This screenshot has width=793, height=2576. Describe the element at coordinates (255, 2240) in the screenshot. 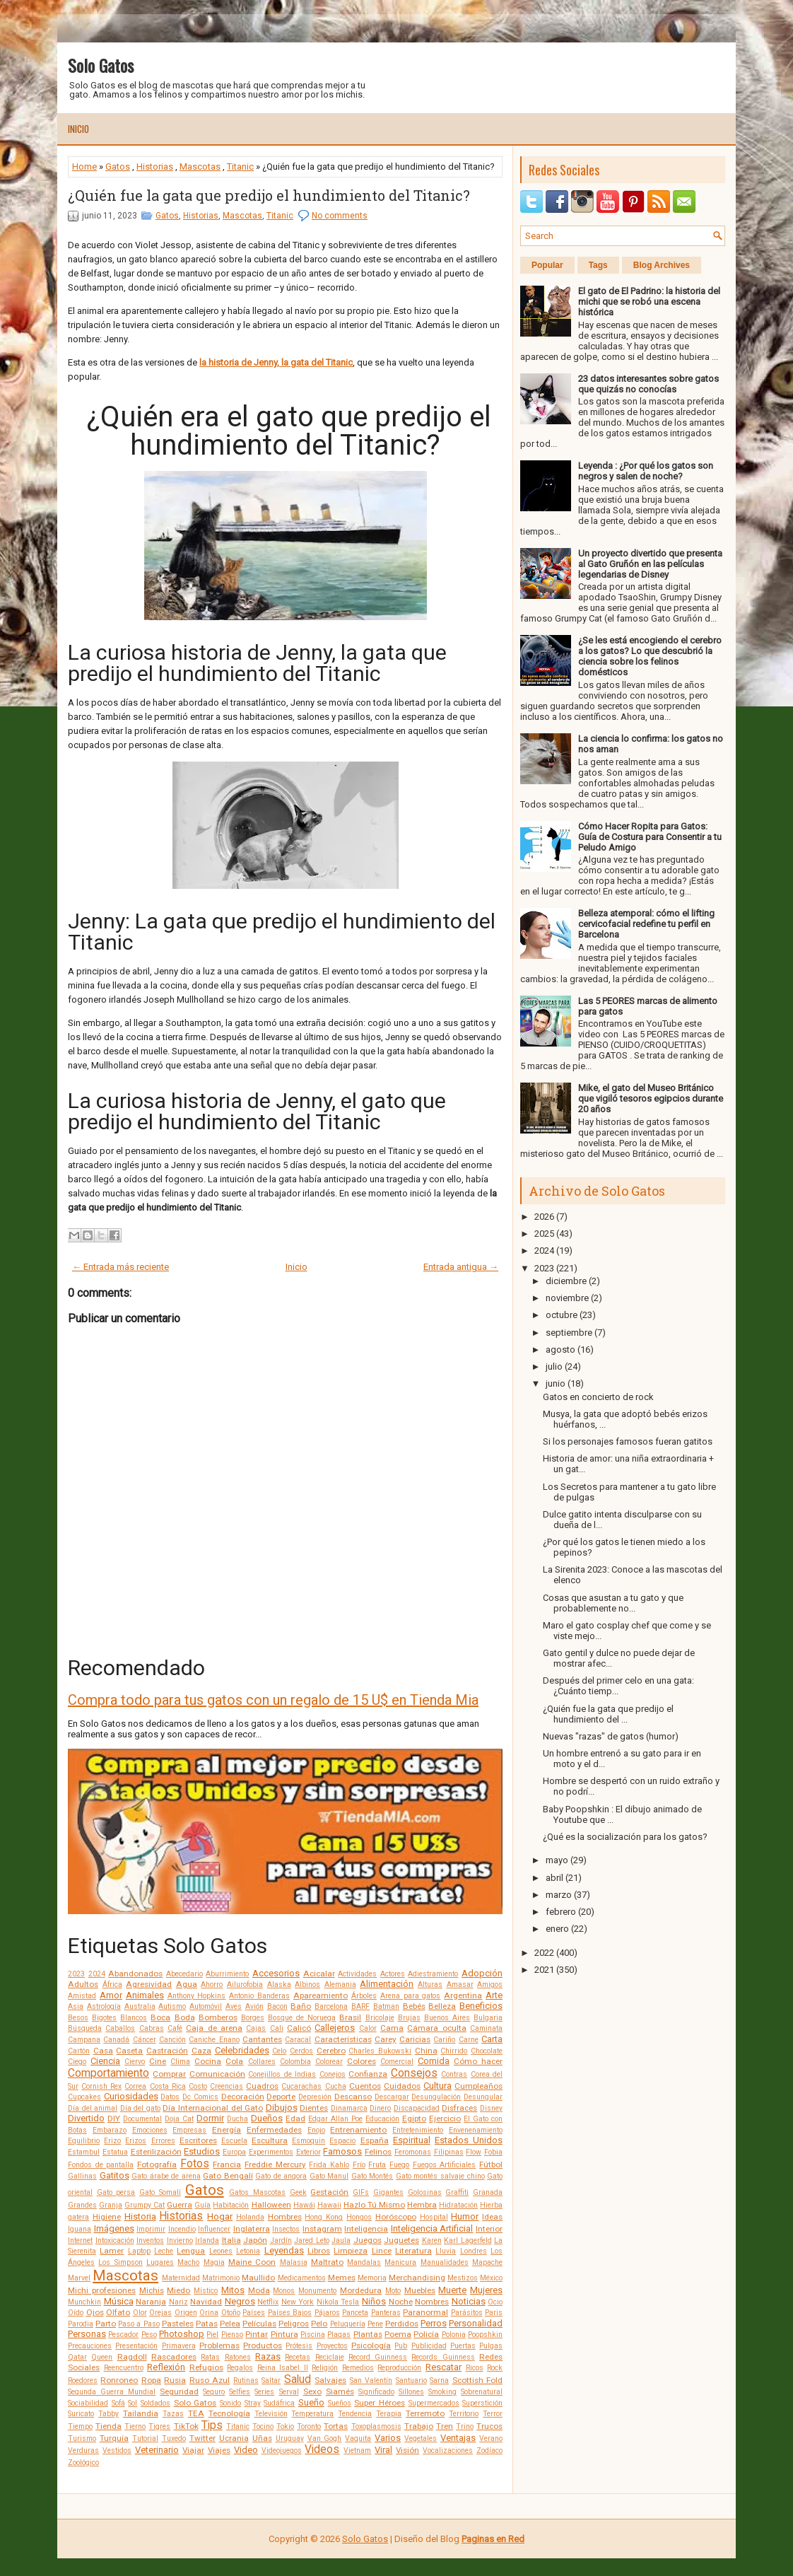

I see `Japón` at that location.